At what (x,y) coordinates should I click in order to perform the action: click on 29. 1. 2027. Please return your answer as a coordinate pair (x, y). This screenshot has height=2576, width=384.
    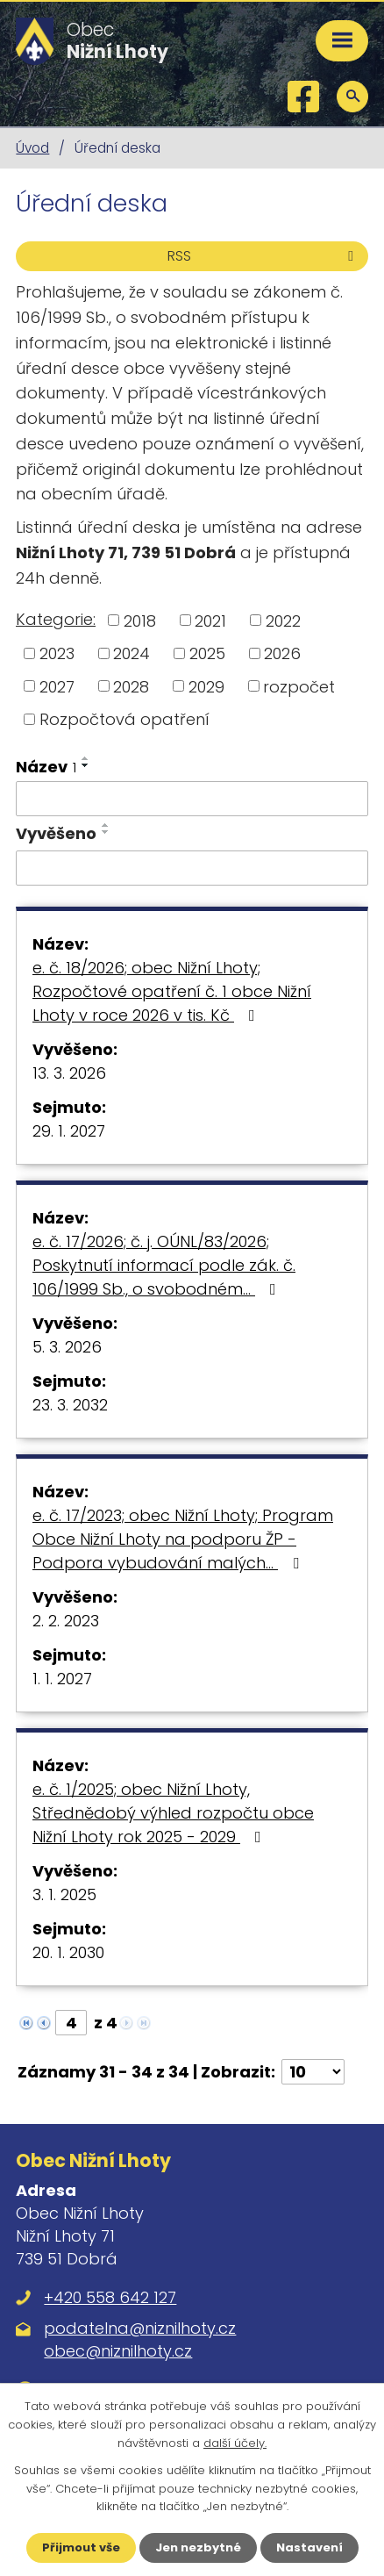
    Looking at the image, I should click on (68, 1131).